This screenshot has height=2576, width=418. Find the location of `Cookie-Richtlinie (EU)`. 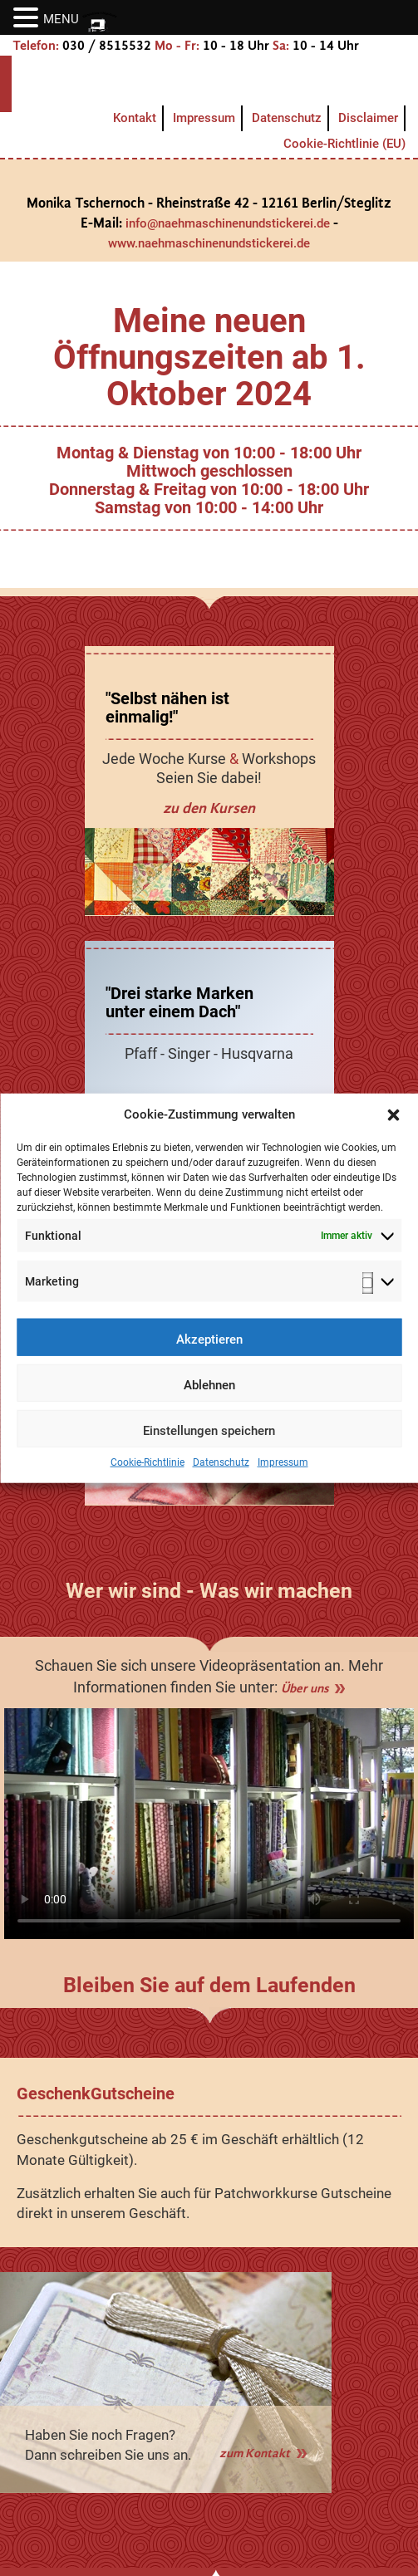

Cookie-Richtlinie (EU) is located at coordinates (344, 143).